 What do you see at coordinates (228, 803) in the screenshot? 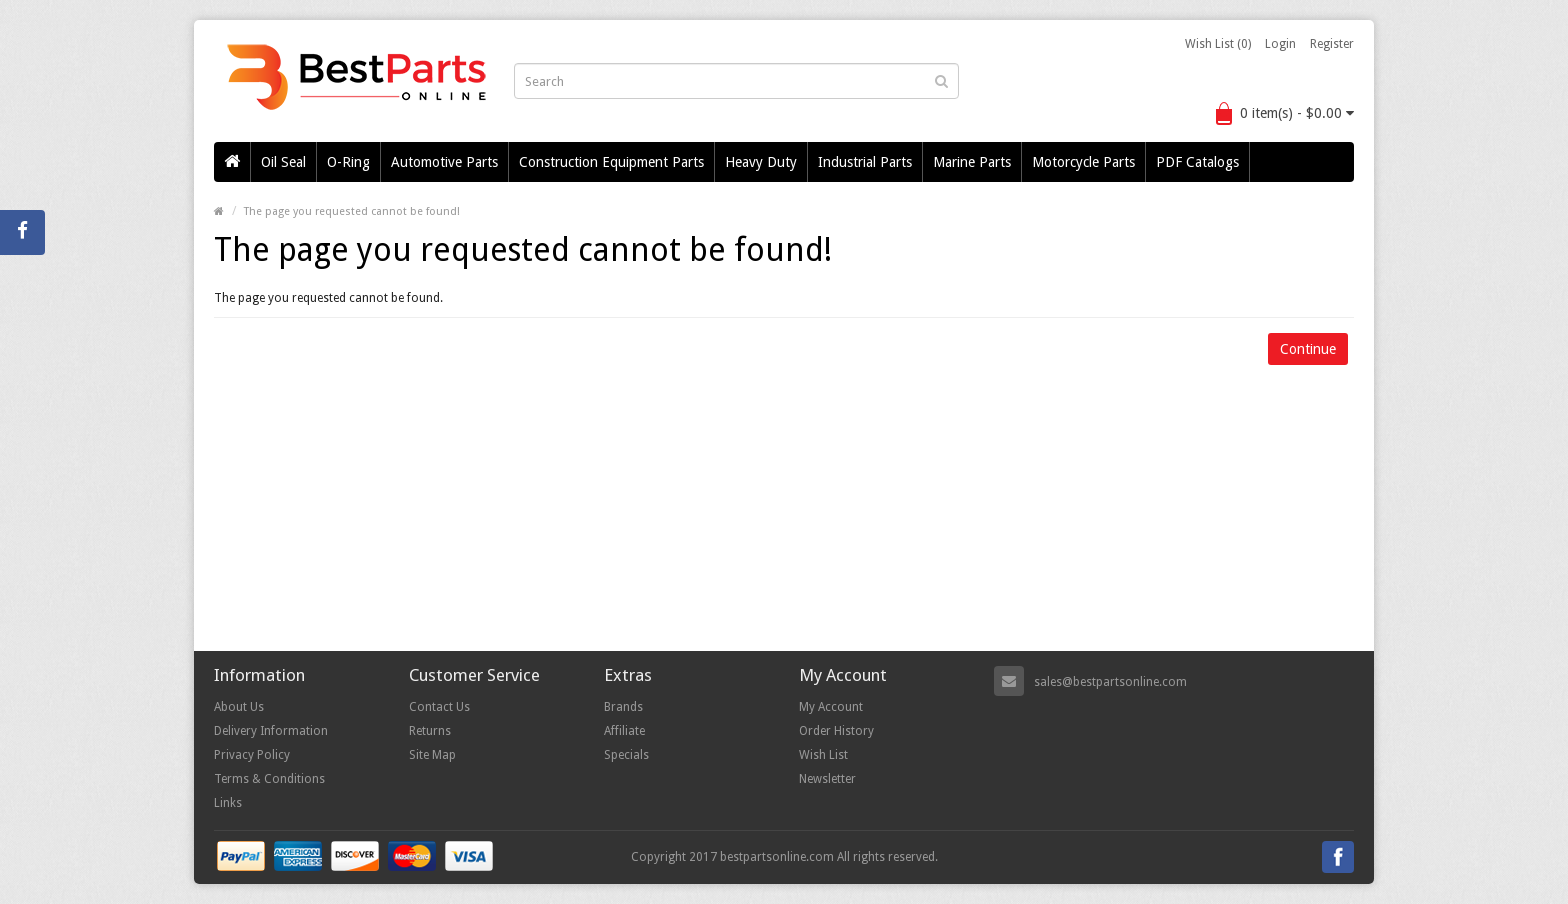
I see `Links` at bounding box center [228, 803].